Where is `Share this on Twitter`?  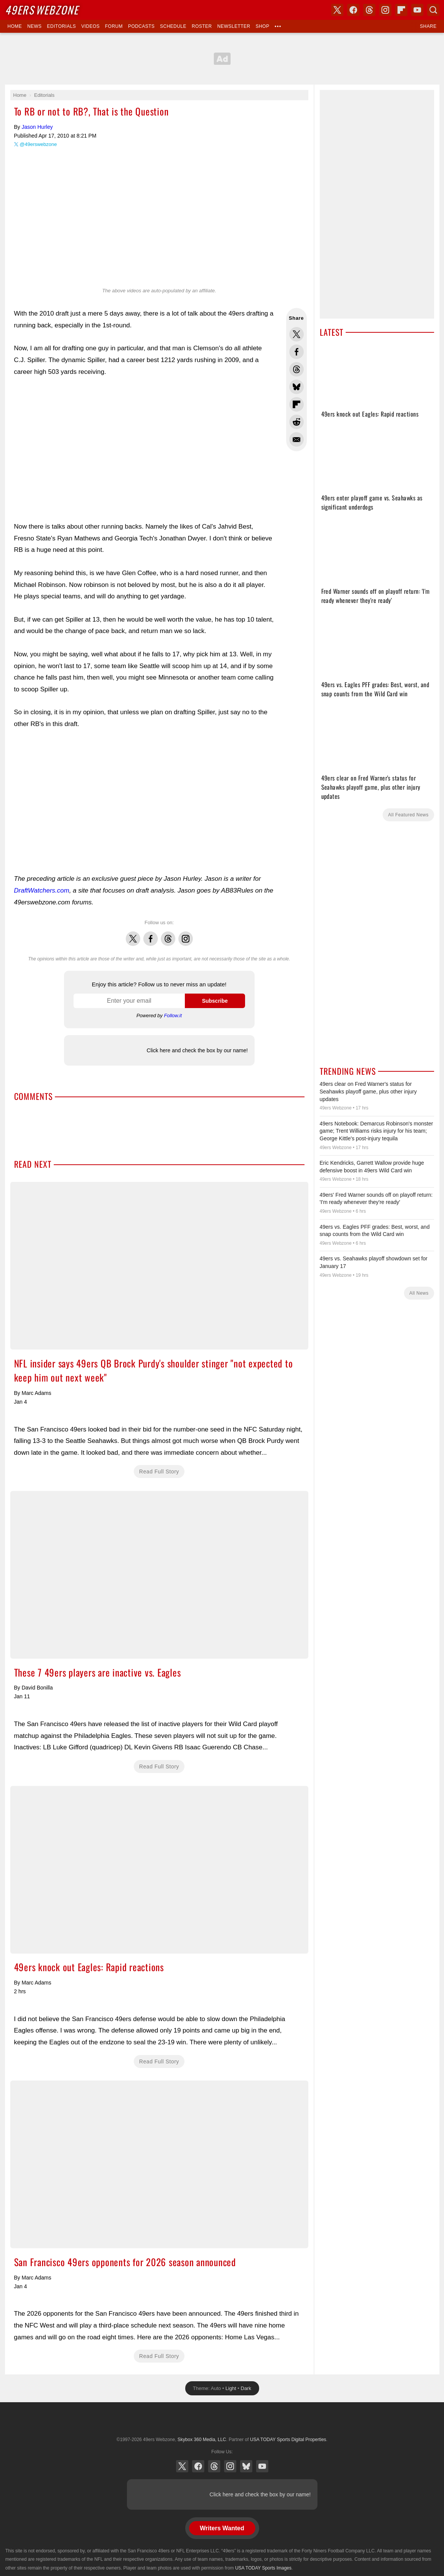 Share this on Twitter is located at coordinates (296, 334).